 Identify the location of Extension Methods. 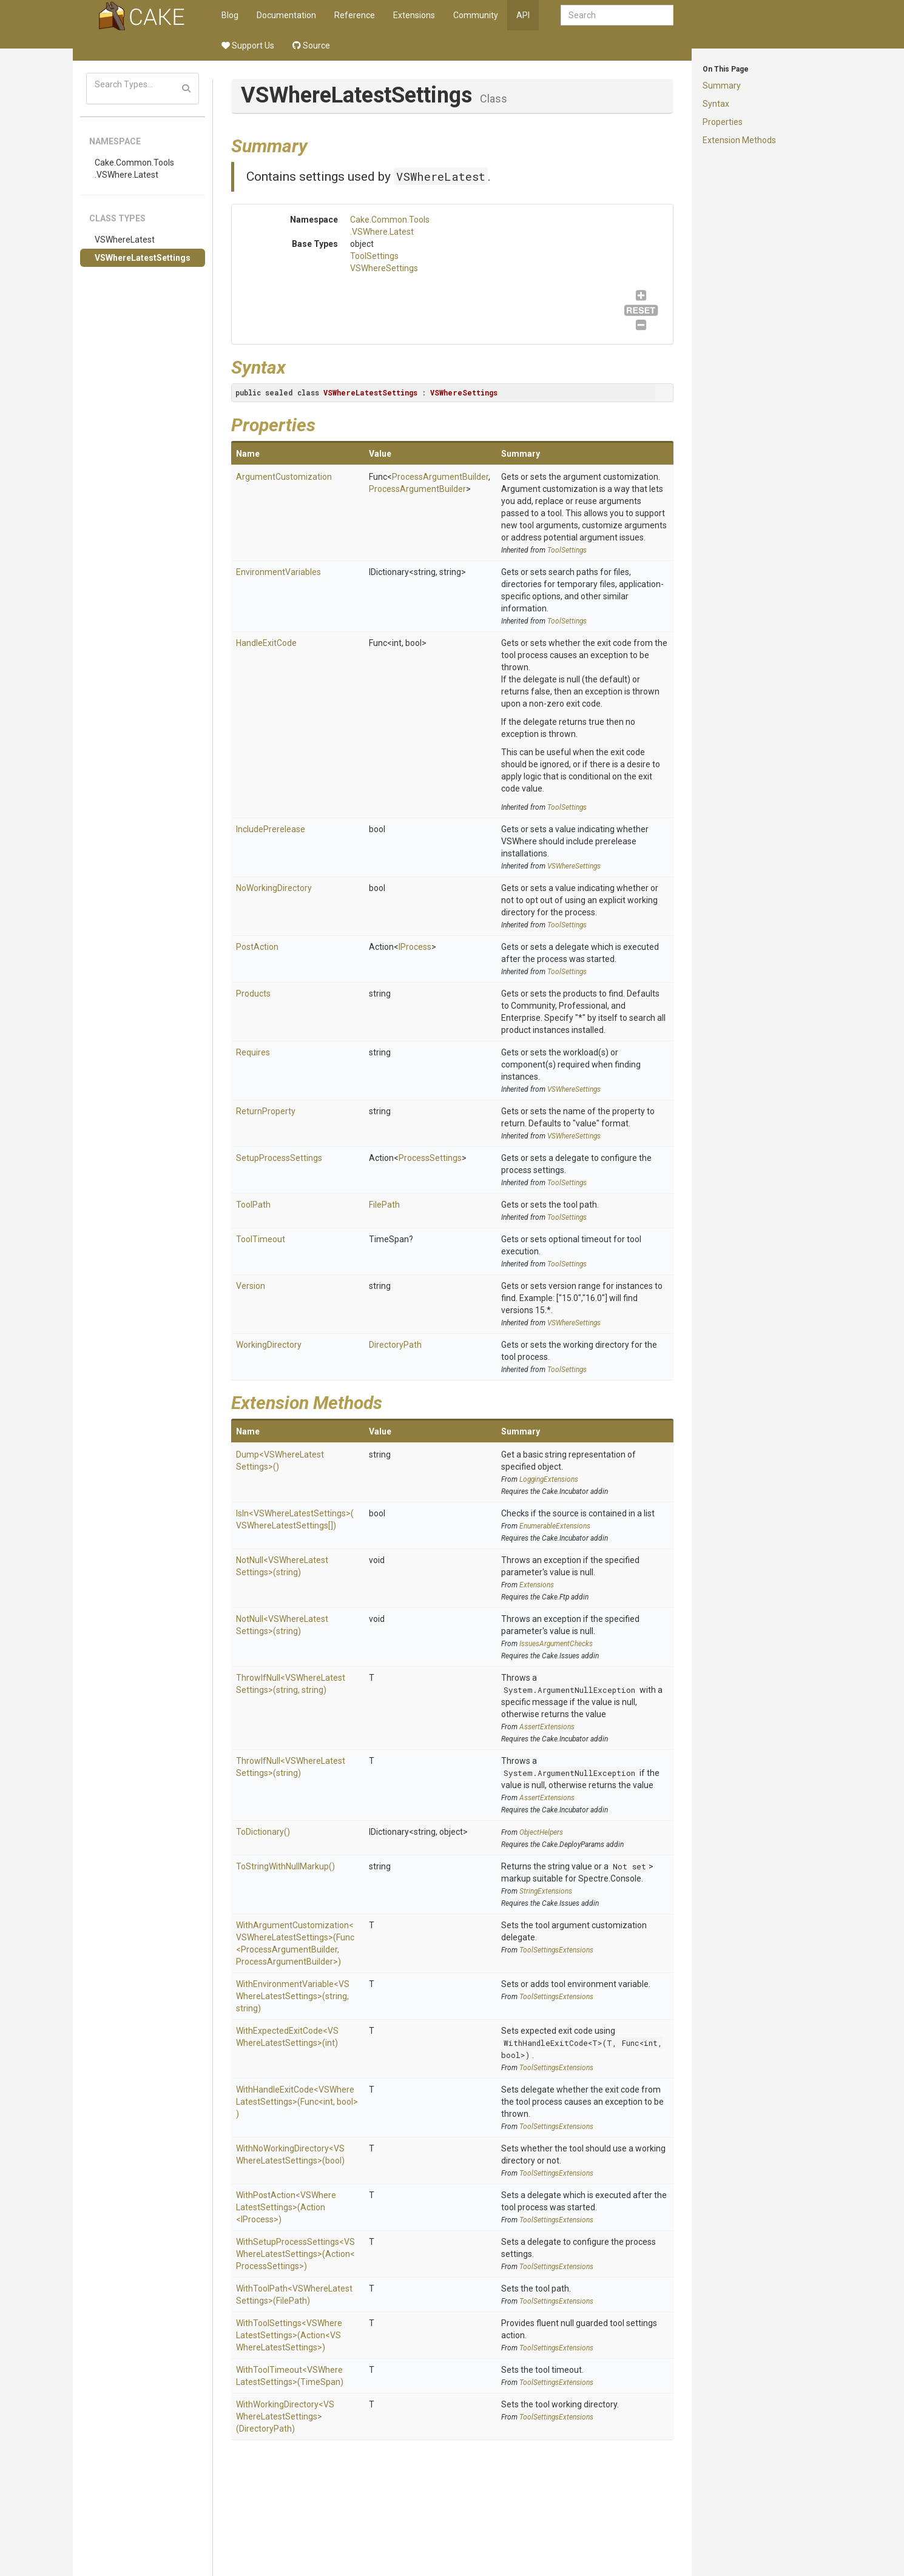
(739, 140).